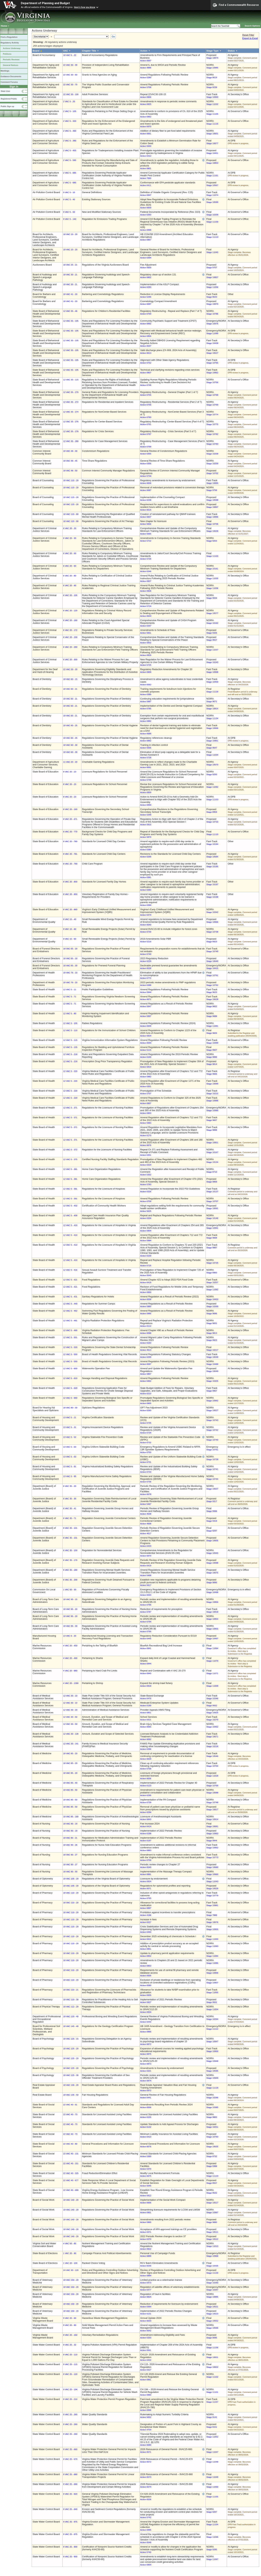 This screenshot has width=261, height=2576. What do you see at coordinates (211, 1064) in the screenshot?
I see `Stage 9814` at bounding box center [211, 1064].